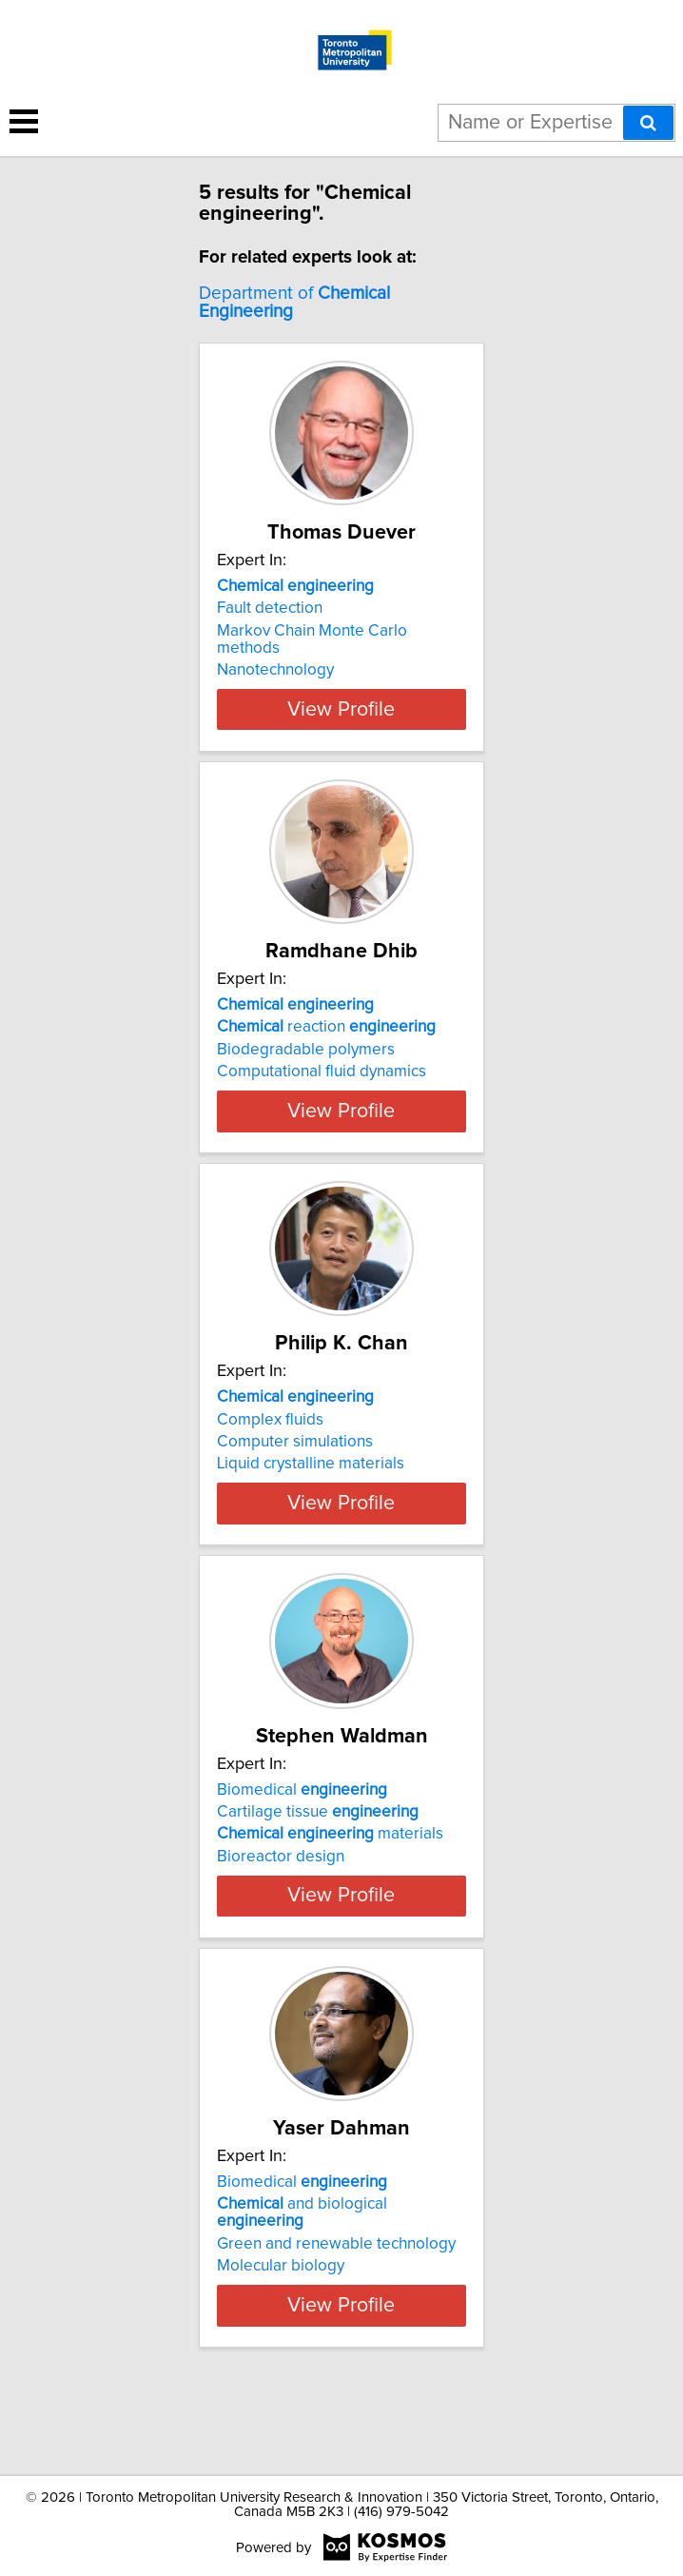  I want to click on materials, so click(330, 1877).